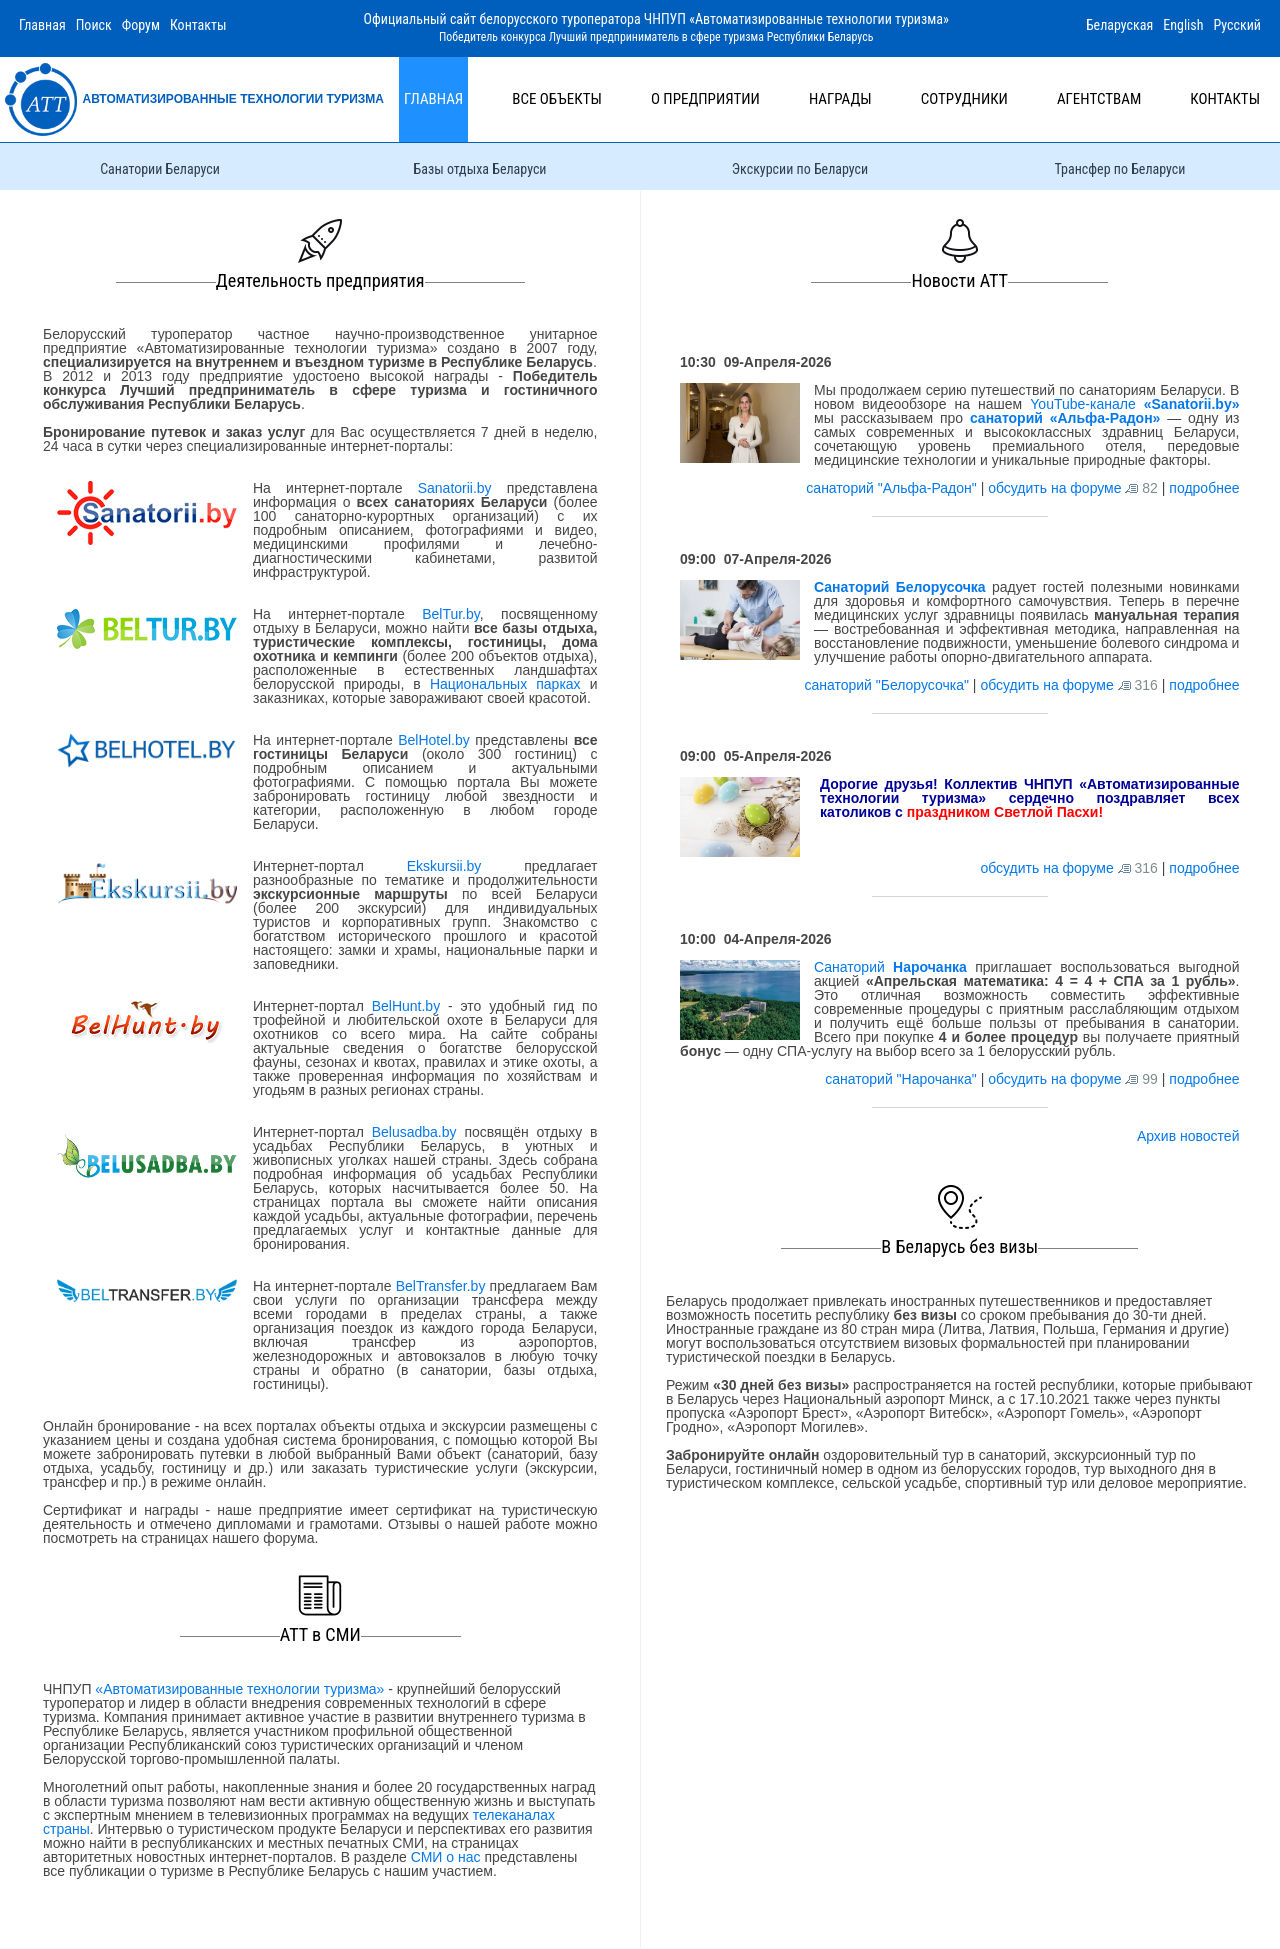  Describe the element at coordinates (410, 1006) in the screenshot. I see `BelHunt.by` at that location.